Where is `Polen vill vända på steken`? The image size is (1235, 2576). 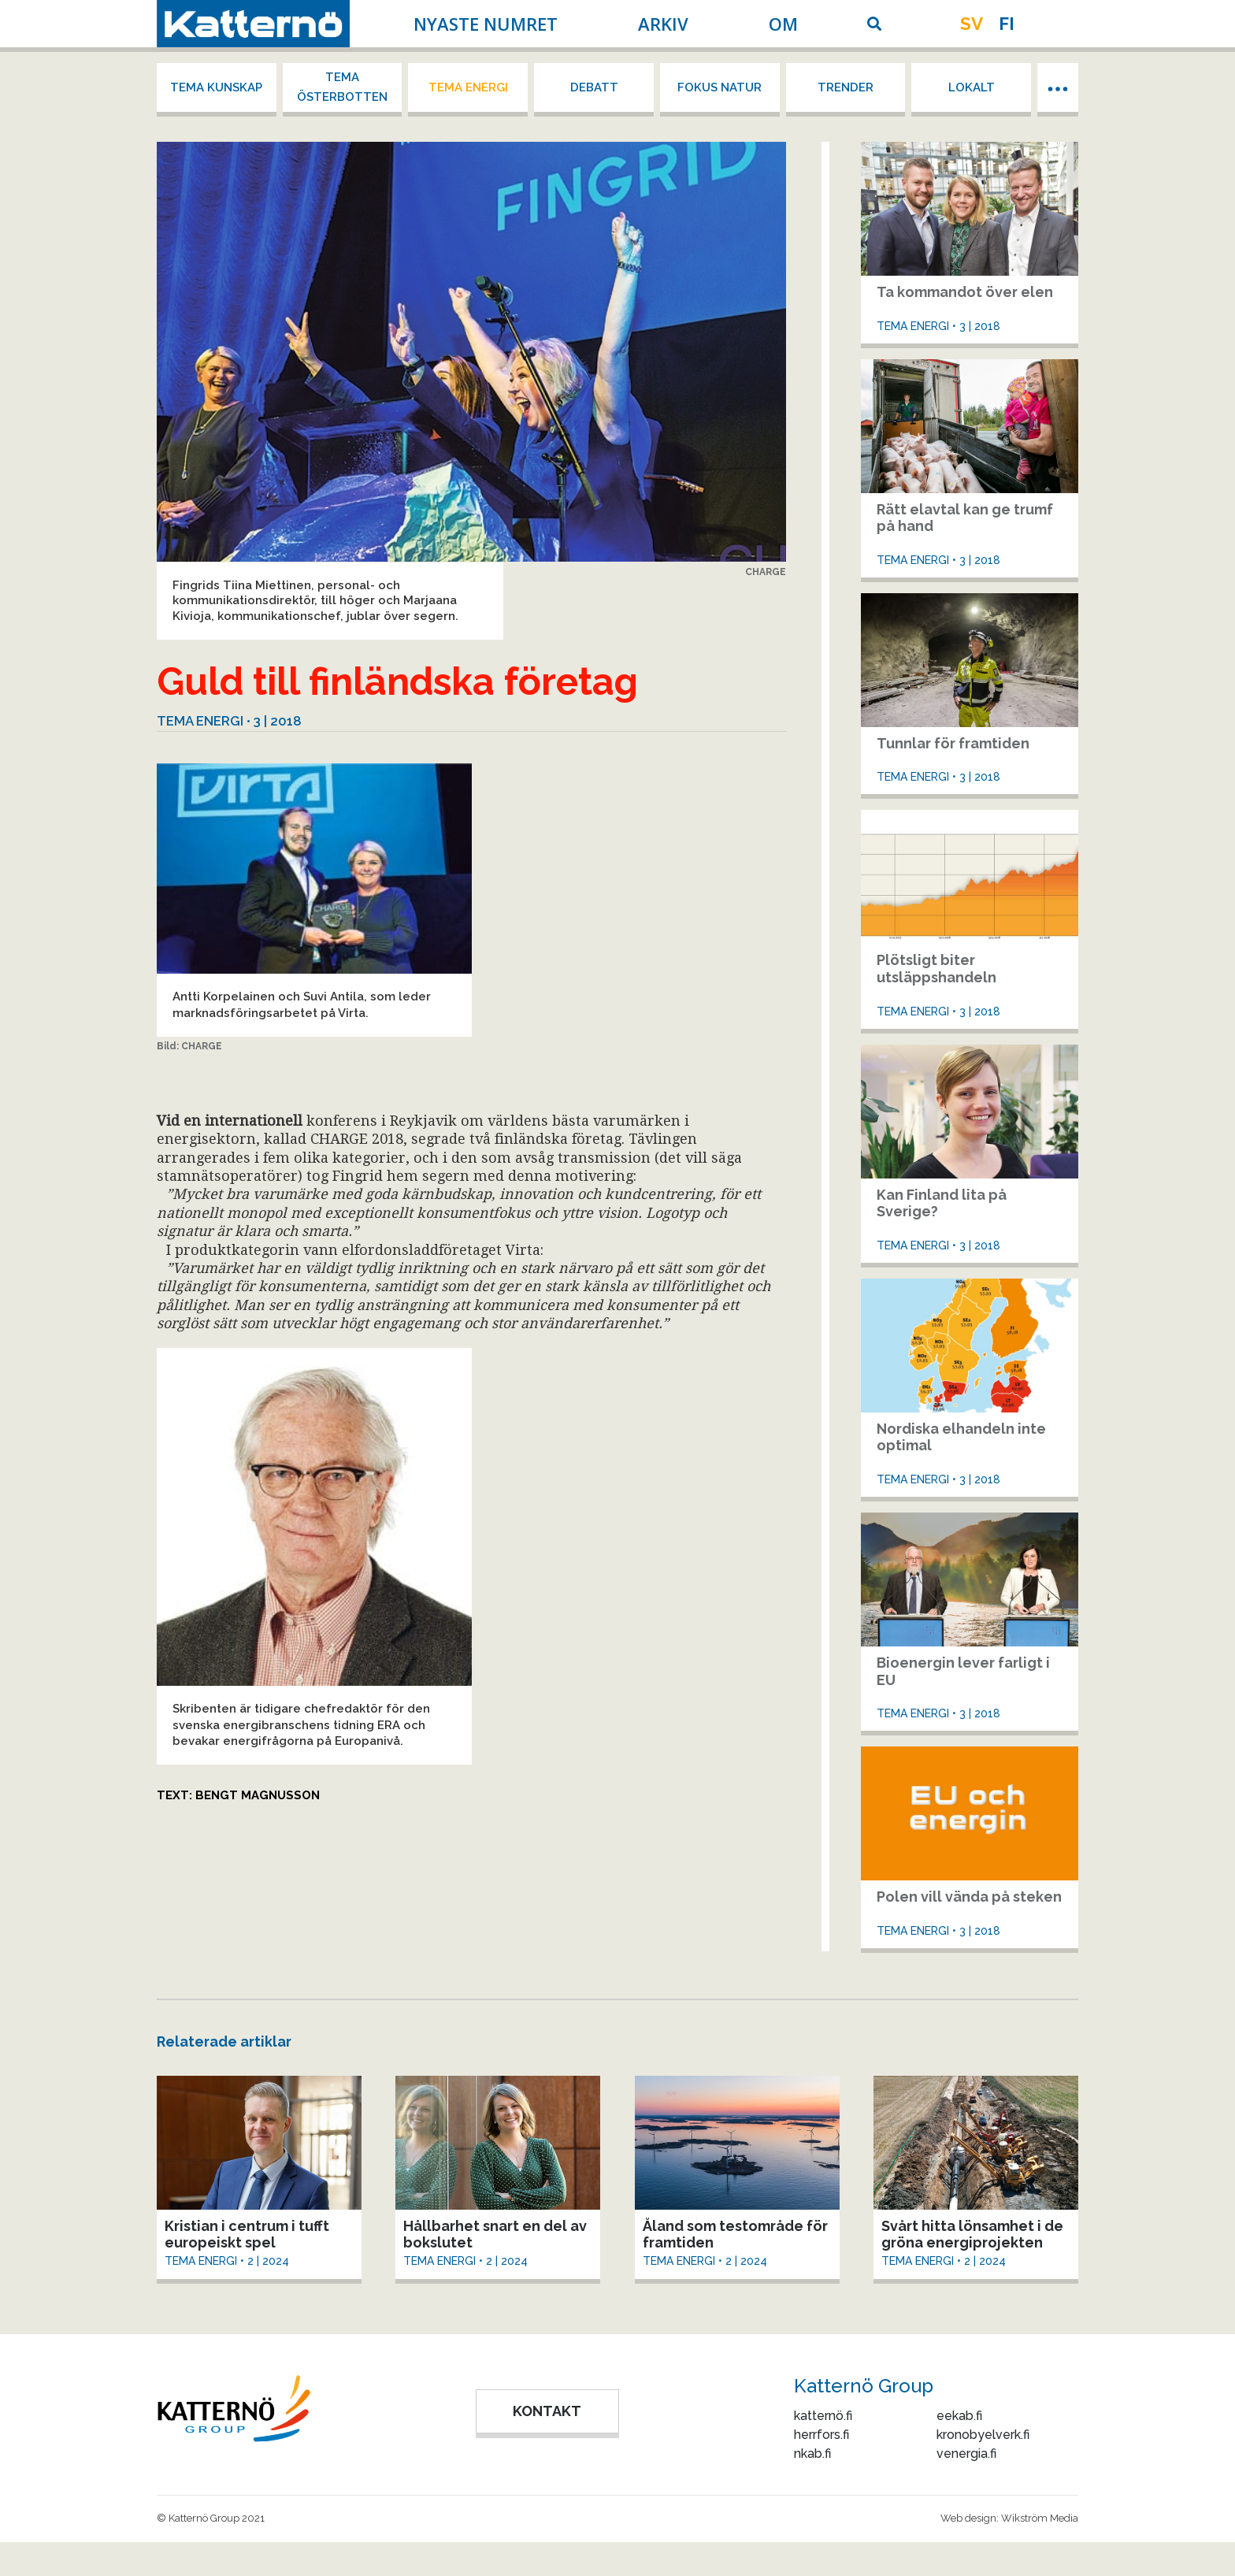
Polen vill vända på steken is located at coordinates (969, 1896).